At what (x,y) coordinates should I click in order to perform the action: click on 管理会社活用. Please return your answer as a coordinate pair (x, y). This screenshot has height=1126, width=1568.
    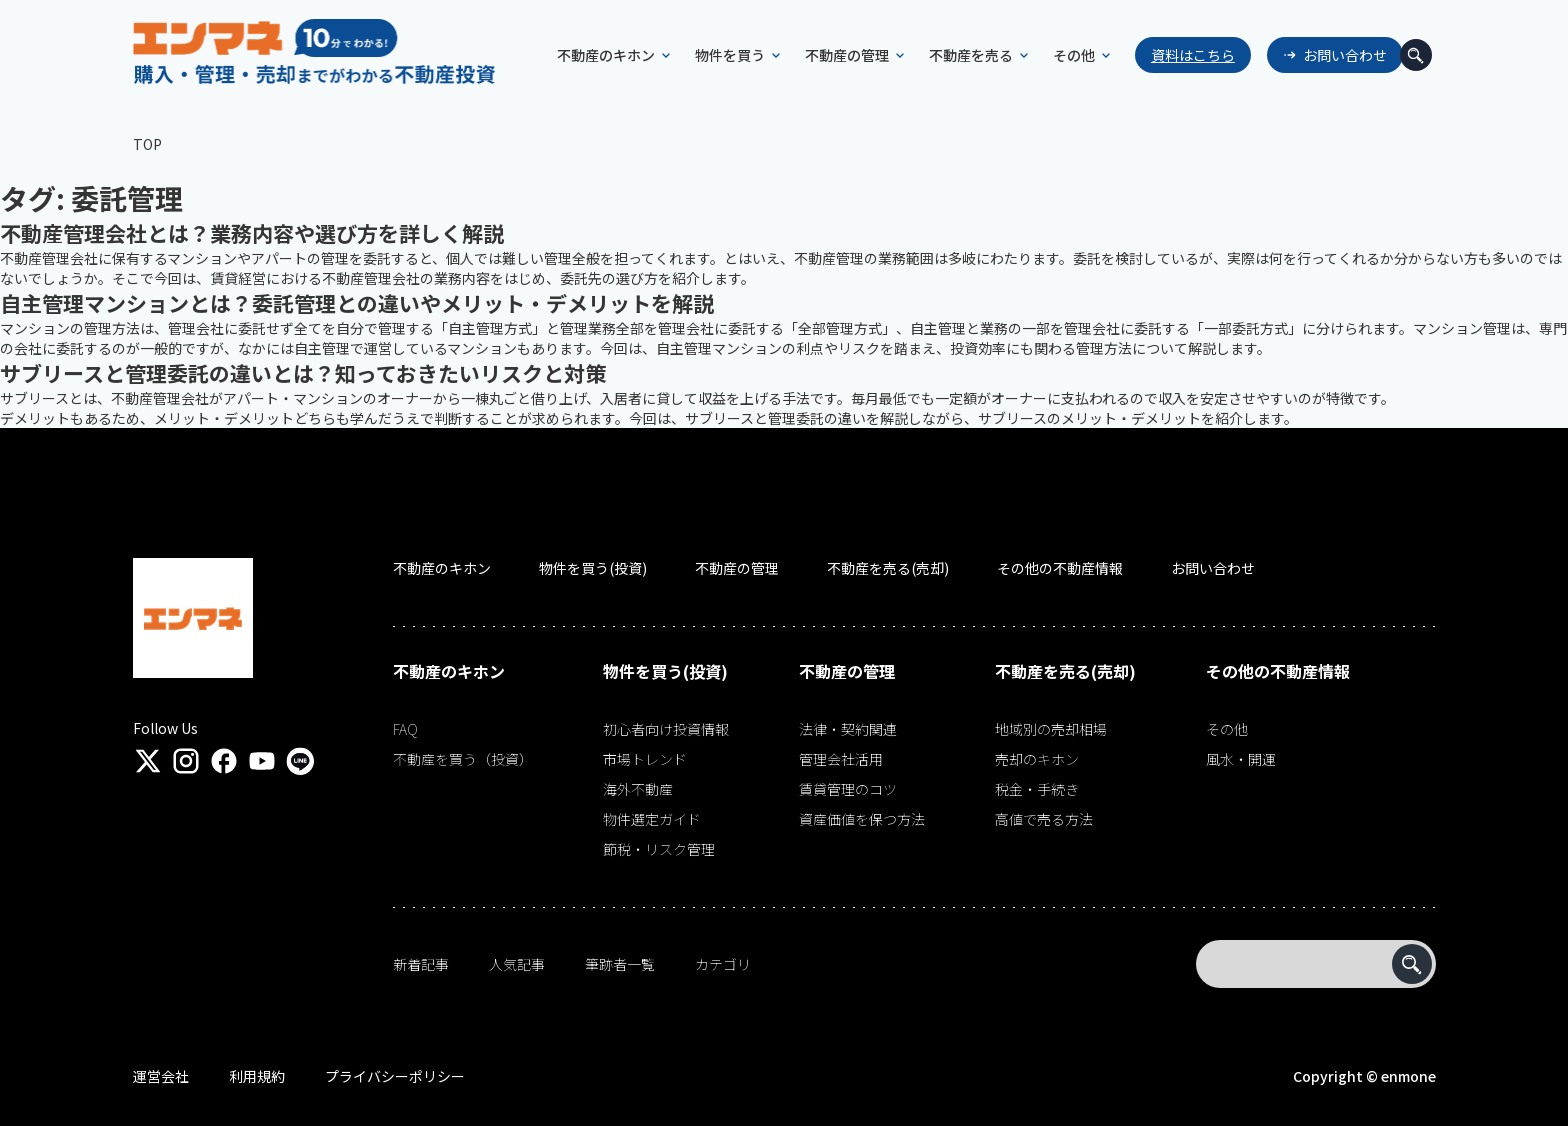
    Looking at the image, I should click on (841, 759).